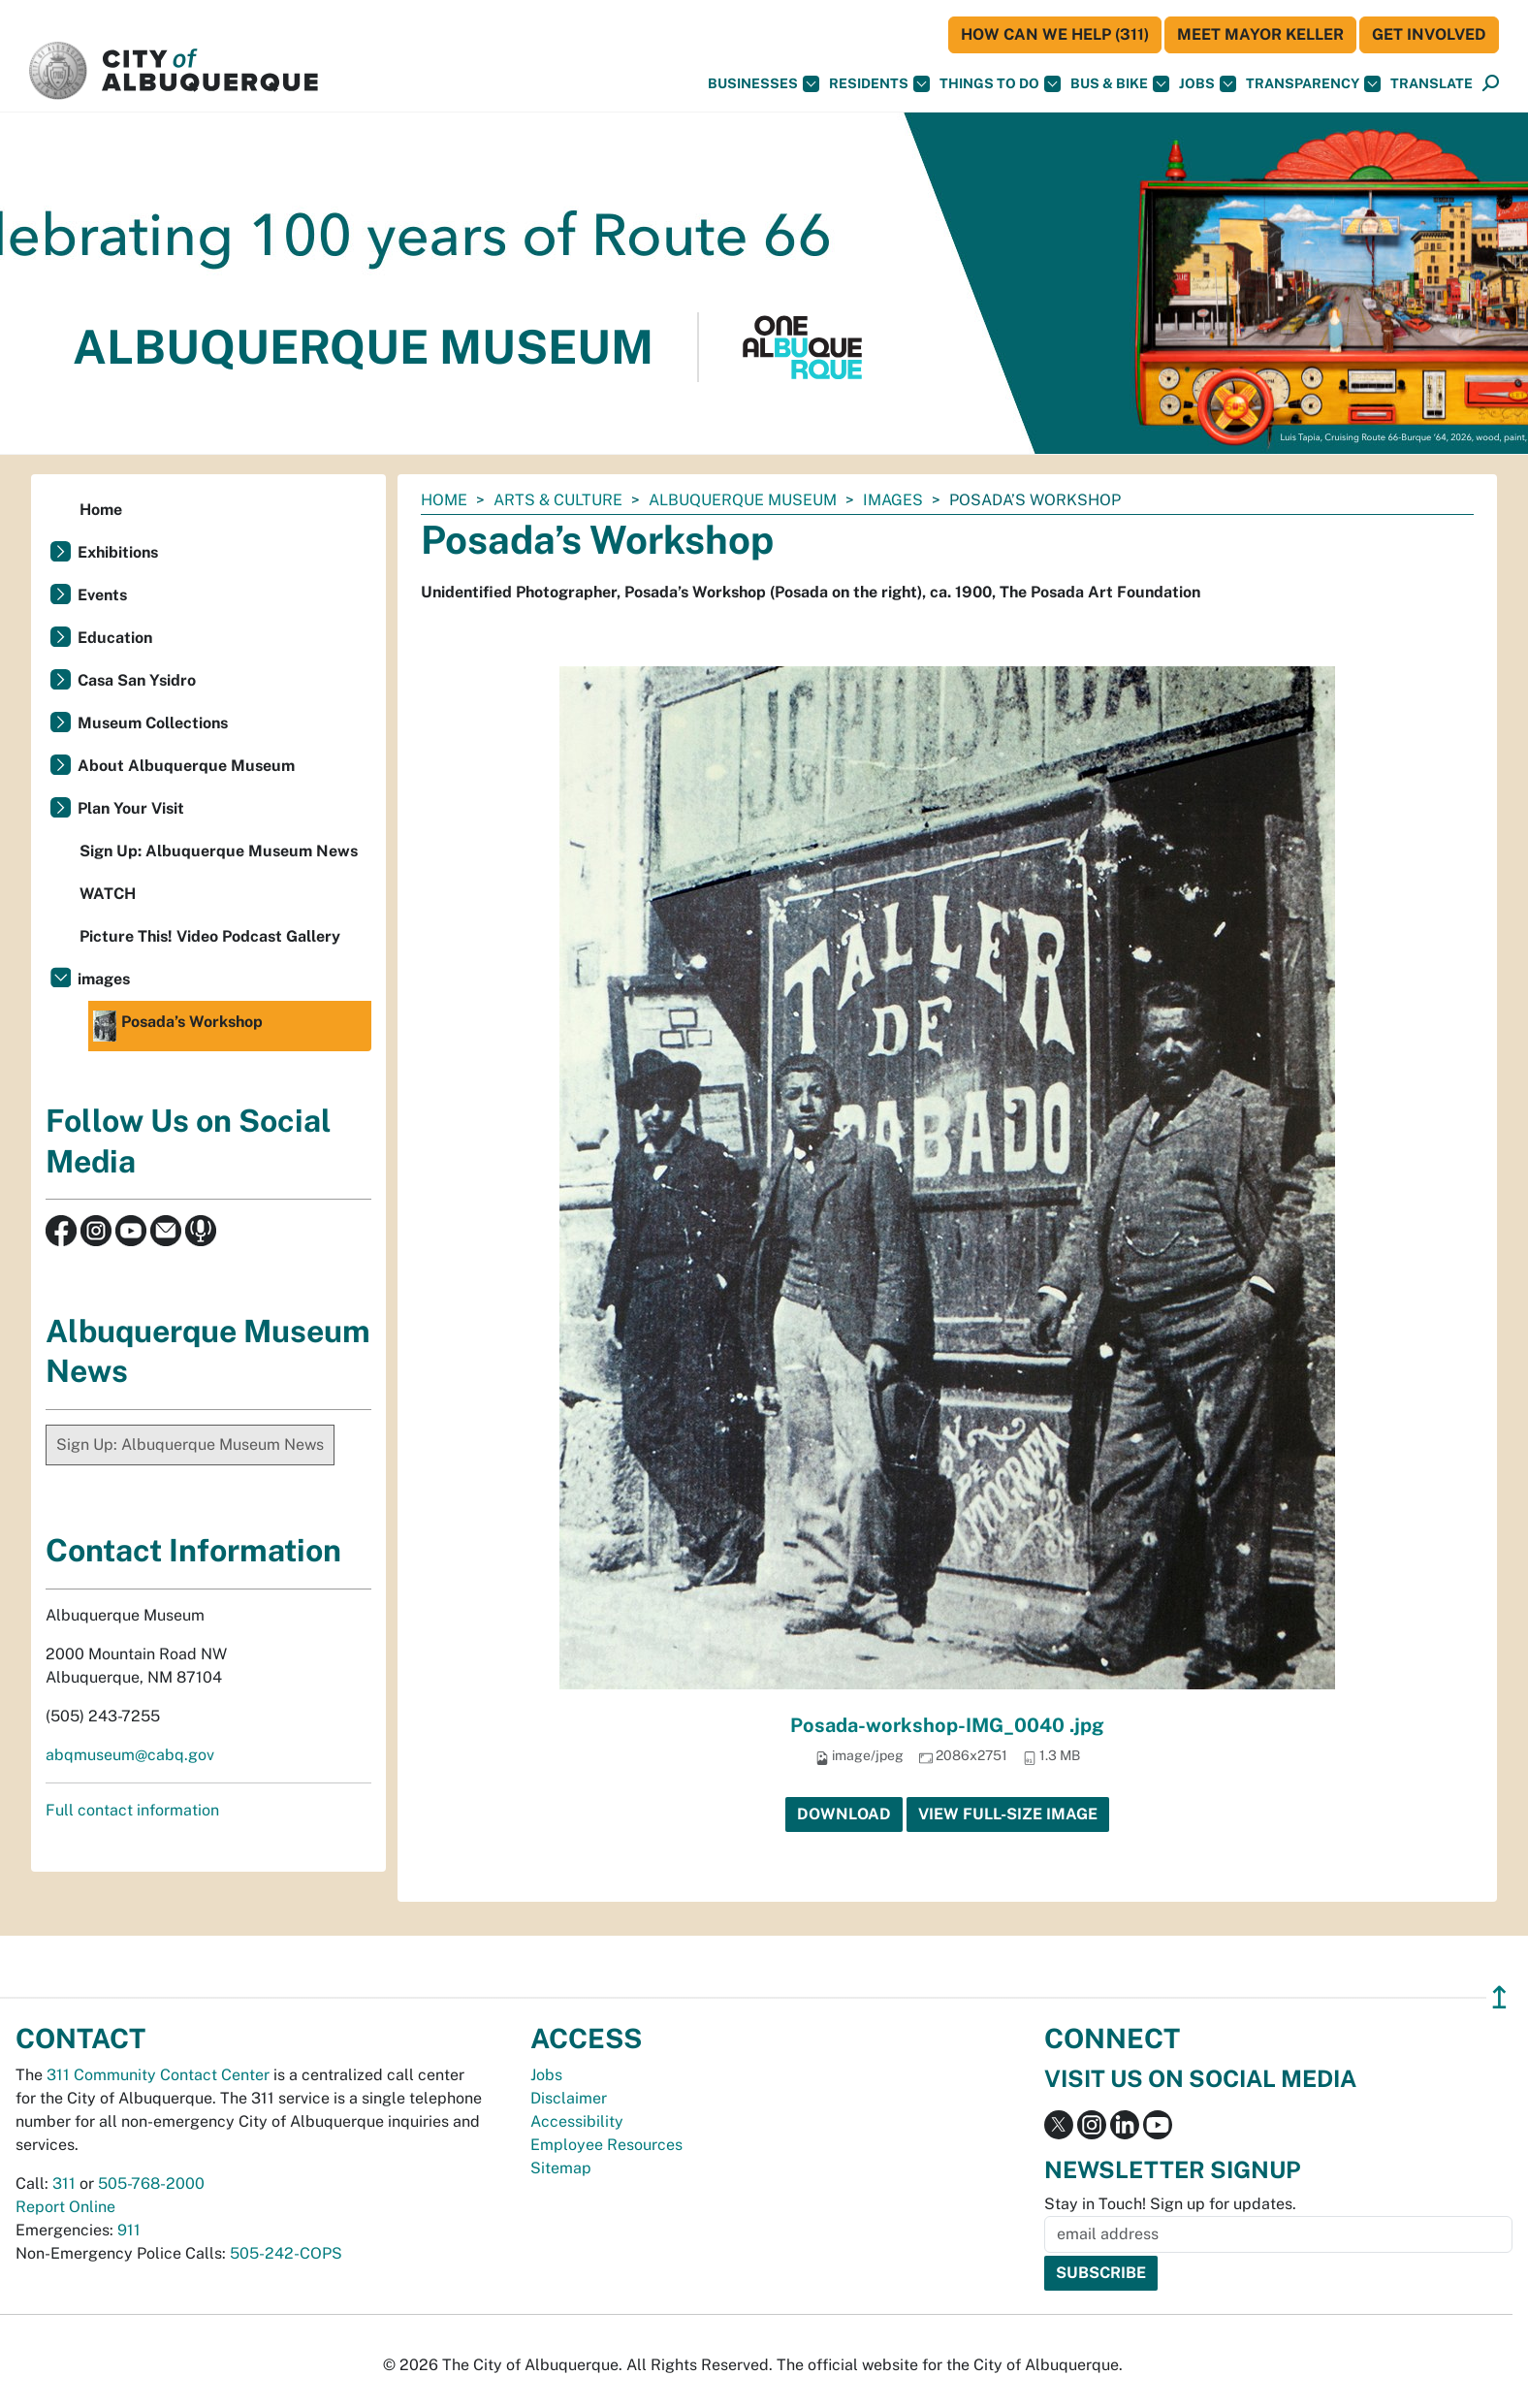 Image resolution: width=1528 pixels, height=2408 pixels. Describe the element at coordinates (893, 500) in the screenshot. I see `images` at that location.